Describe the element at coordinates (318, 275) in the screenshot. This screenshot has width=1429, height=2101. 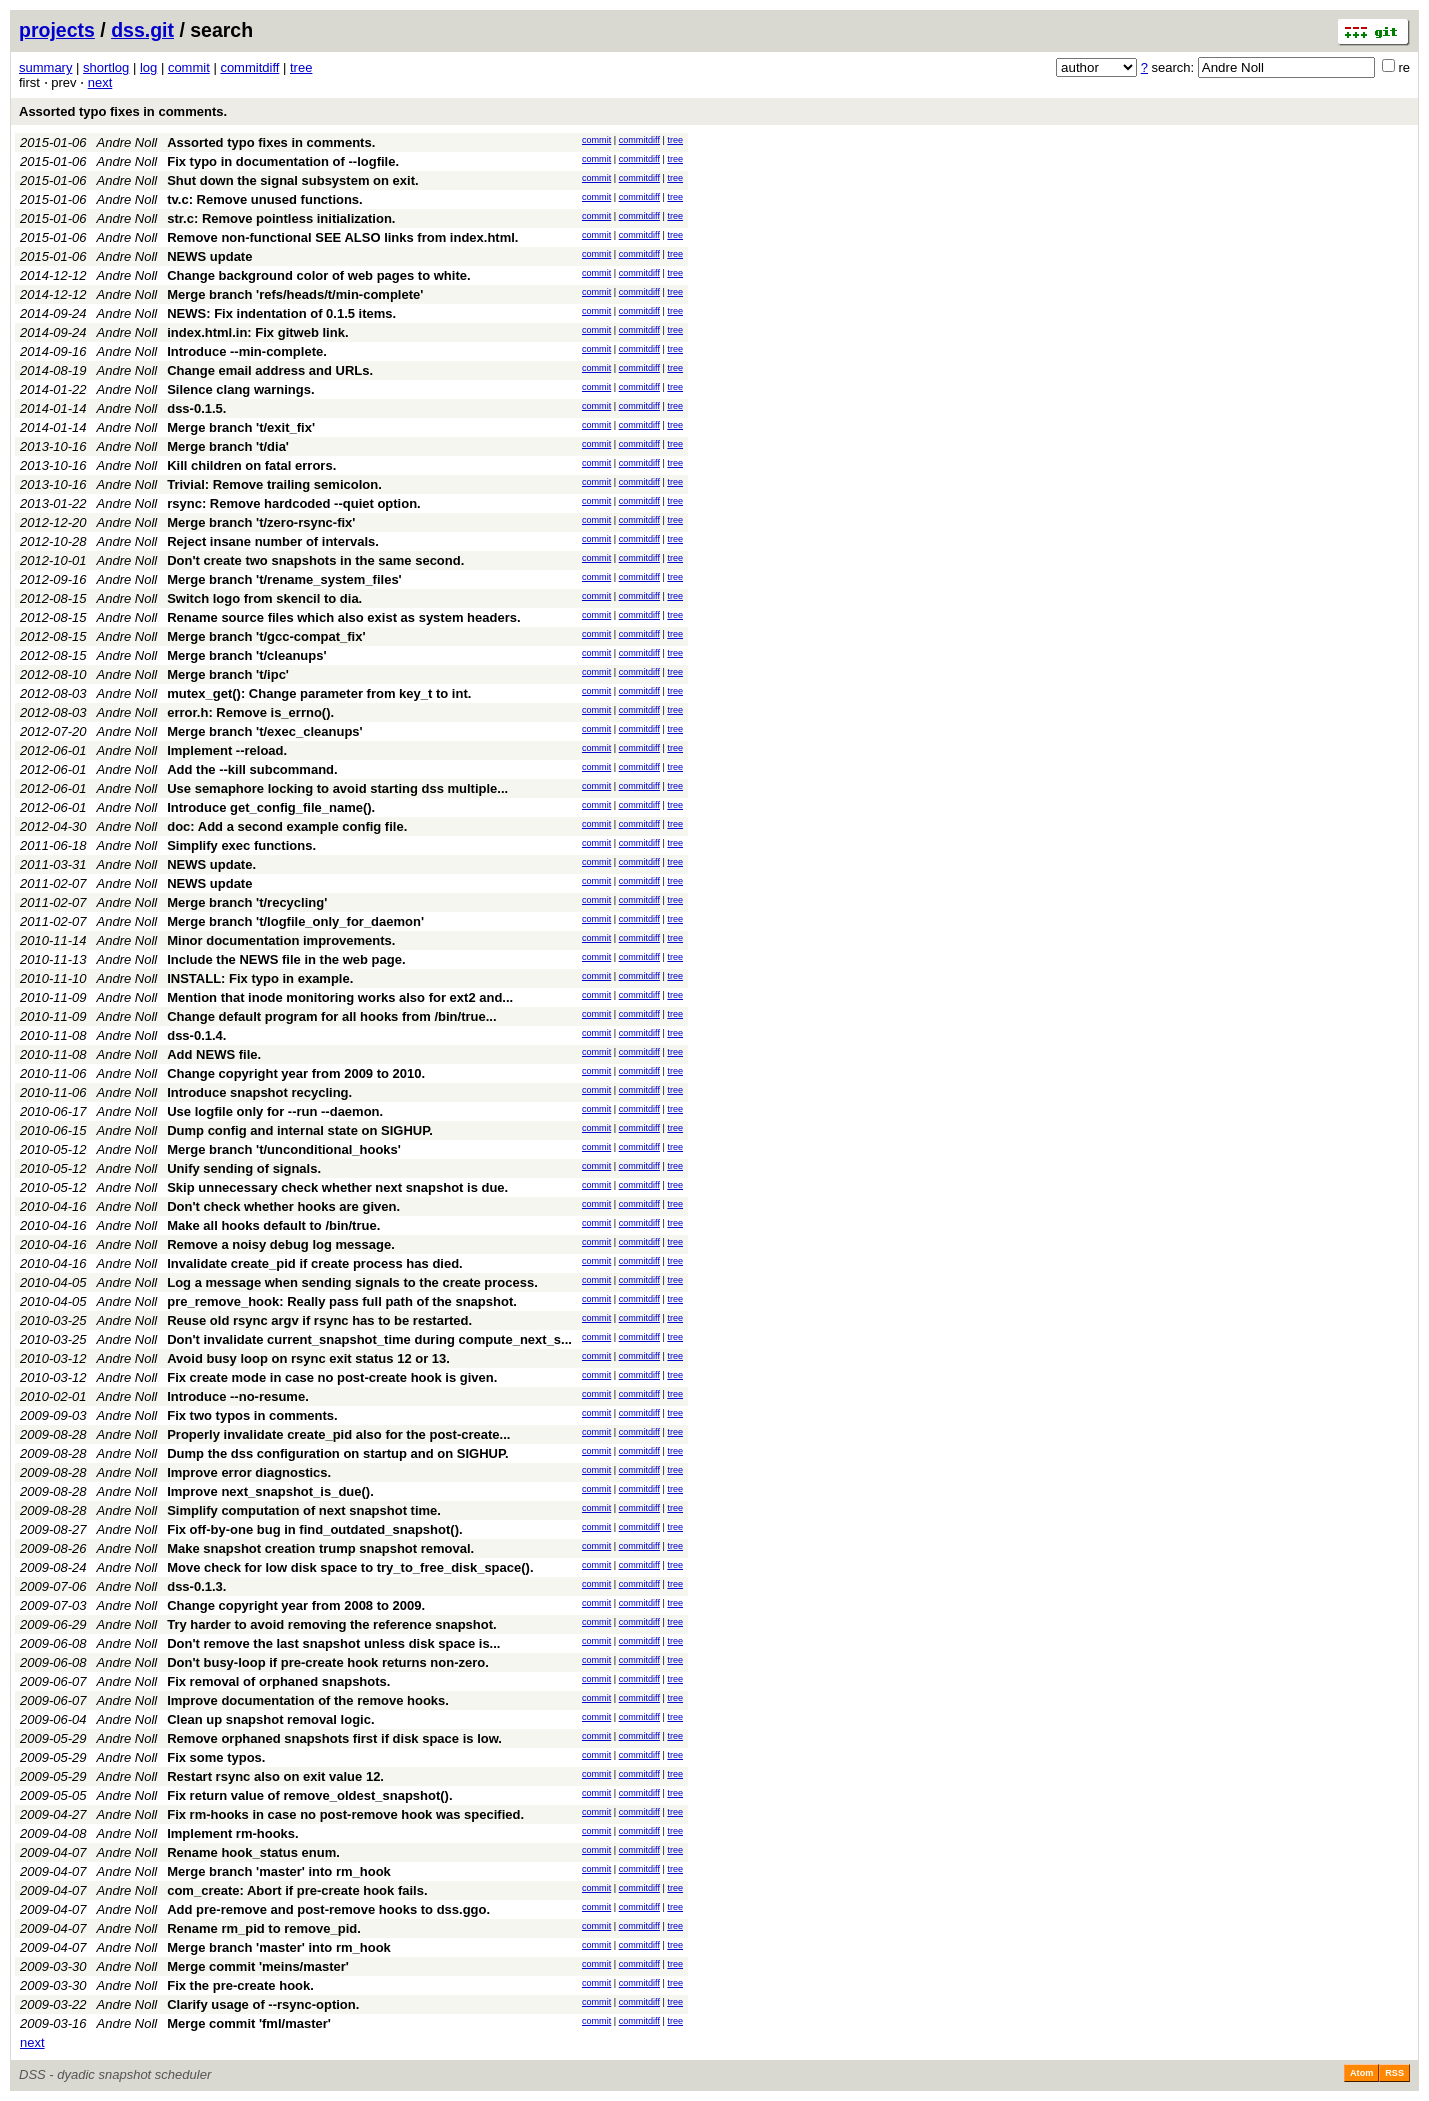
I see `Change background color of web pages to white.` at that location.